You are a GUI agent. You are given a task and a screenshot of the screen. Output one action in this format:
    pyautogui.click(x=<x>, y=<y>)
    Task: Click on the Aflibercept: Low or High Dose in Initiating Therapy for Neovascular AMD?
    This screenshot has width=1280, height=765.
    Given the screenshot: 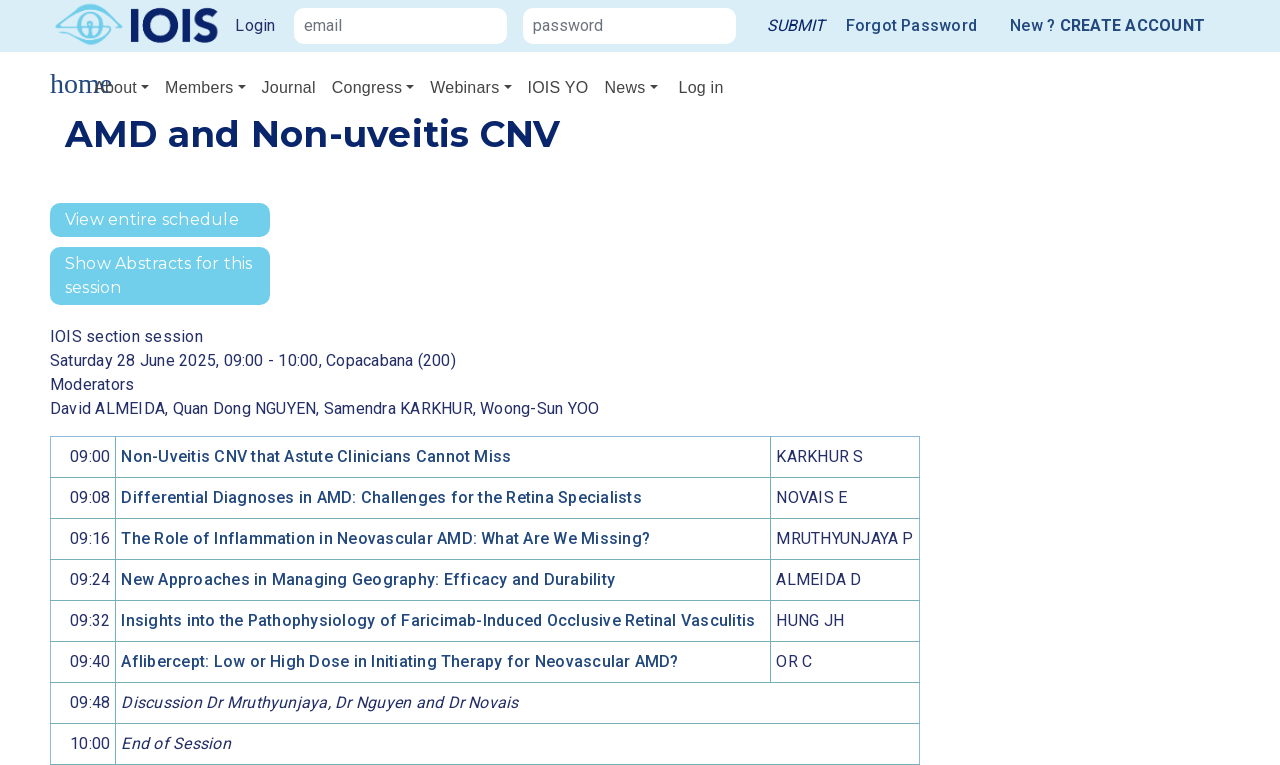 What is the action you would take?
    pyautogui.click(x=399, y=661)
    